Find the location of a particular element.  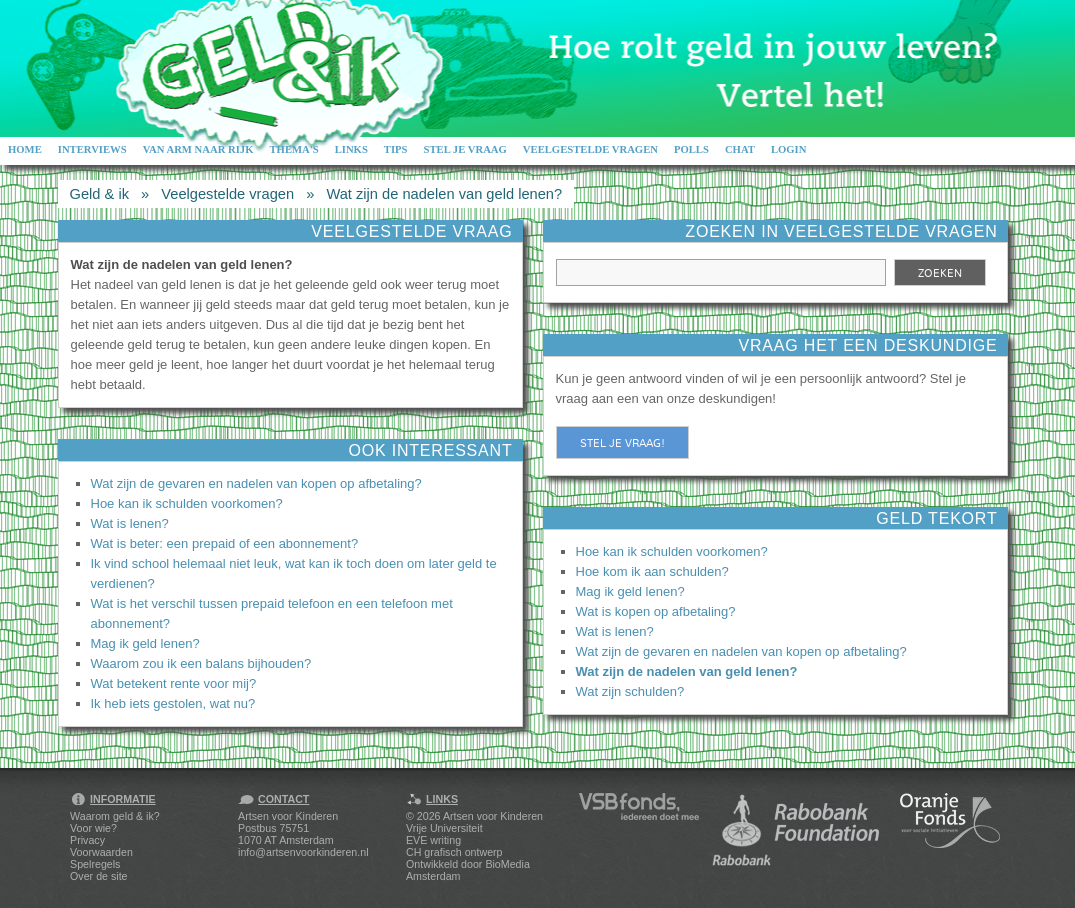

Wat zijn schulden? is located at coordinates (630, 691).